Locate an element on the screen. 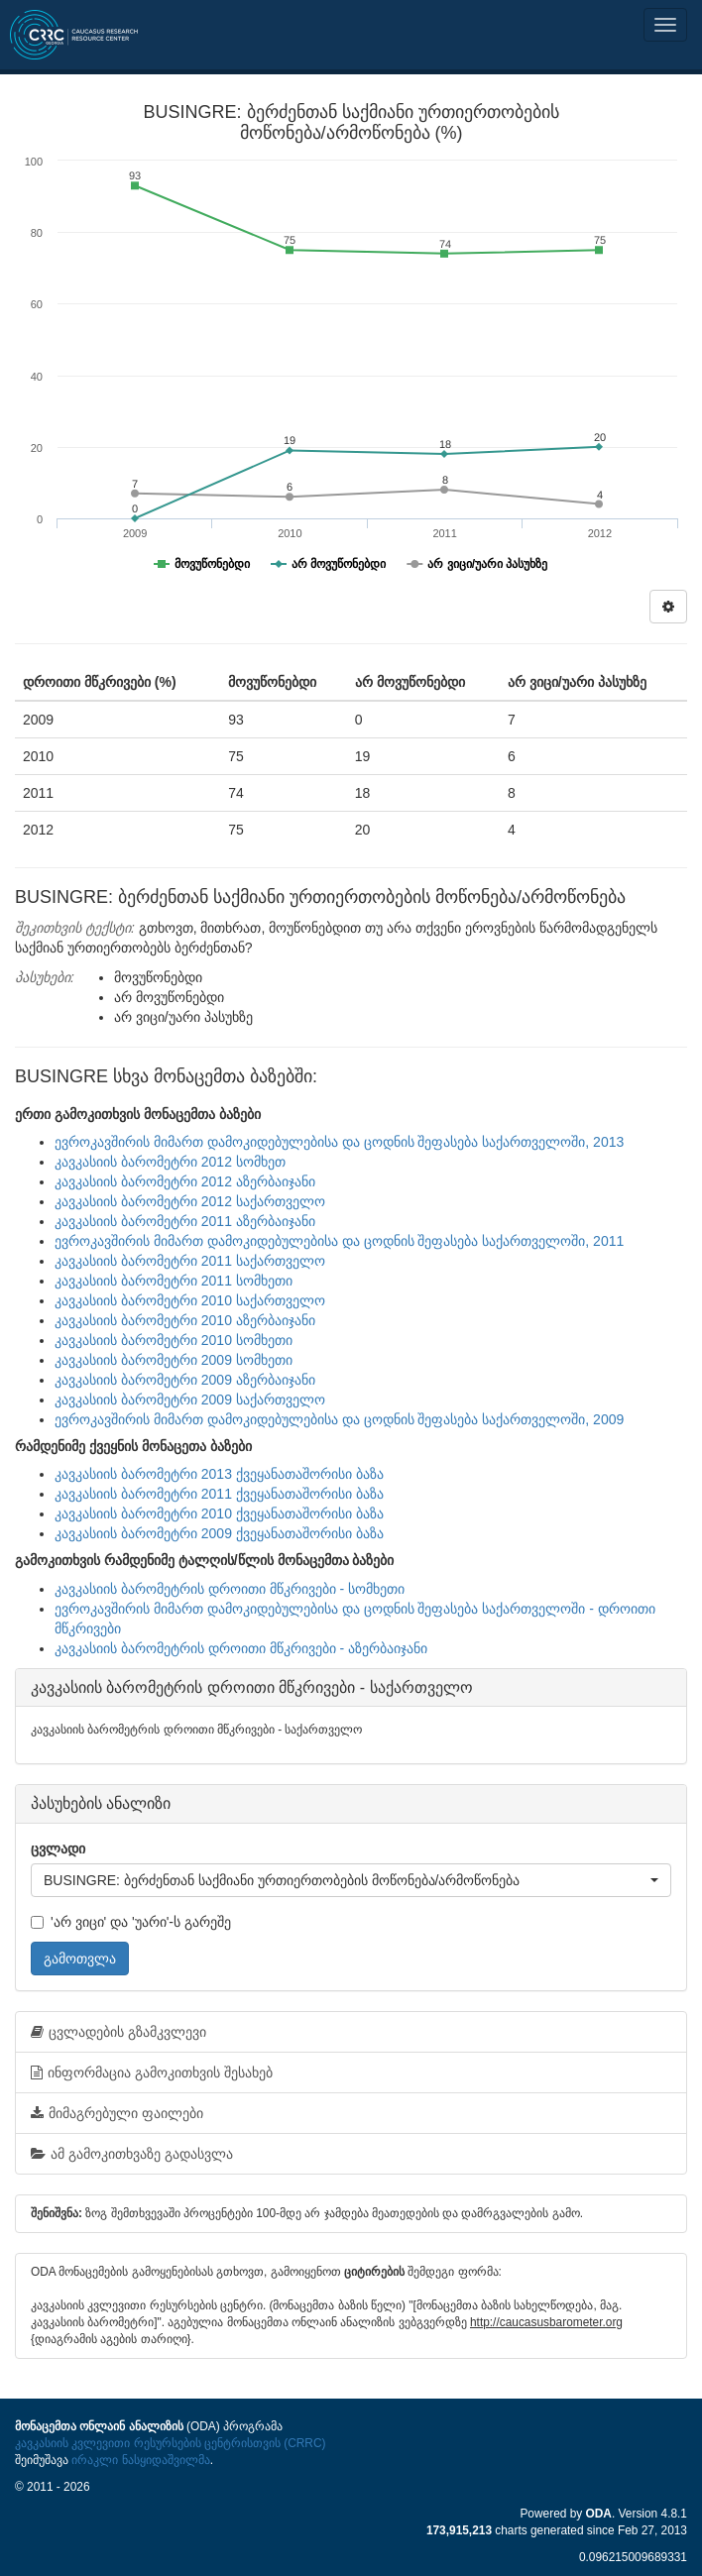  კავკასიის ბარომეტრი 2012 აზერბაიჯანი is located at coordinates (185, 1181).